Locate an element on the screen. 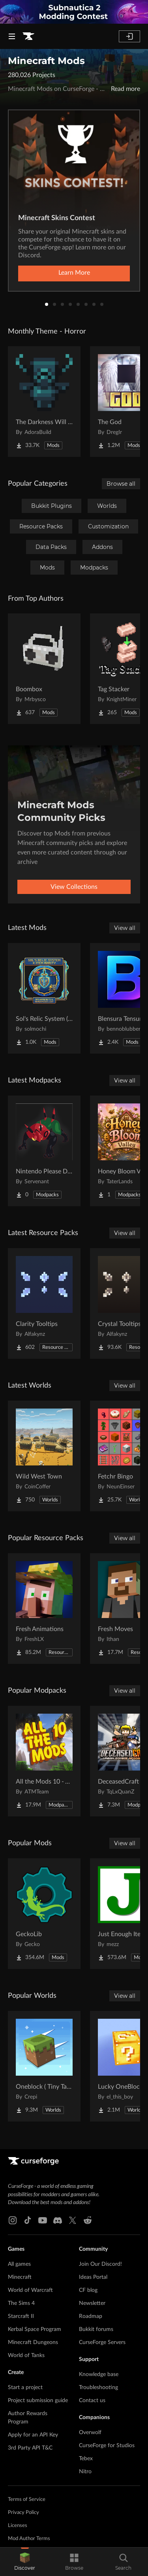 The width and height of the screenshot is (148, 2576). [Go to Fresh Animations Project Page] is located at coordinates (44, 1608).